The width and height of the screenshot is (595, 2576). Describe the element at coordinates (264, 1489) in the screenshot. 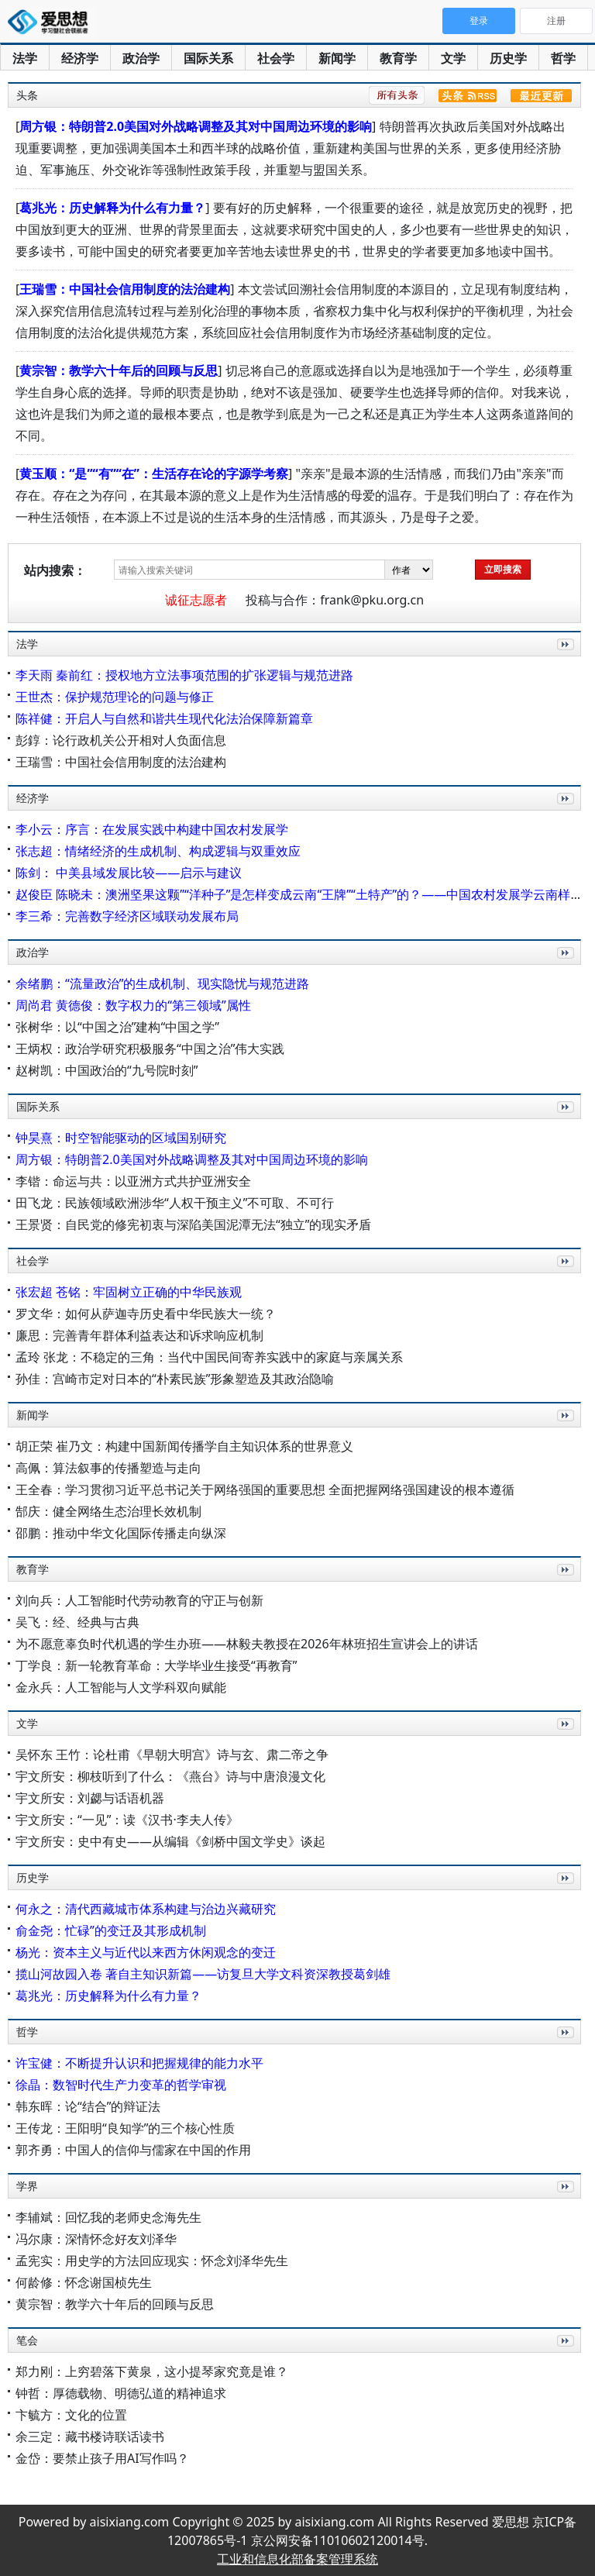

I see `王全春：学习贯彻习近平总书记关于网络强国的重要思想 全面把握网络强国建设的根本遵循` at that location.